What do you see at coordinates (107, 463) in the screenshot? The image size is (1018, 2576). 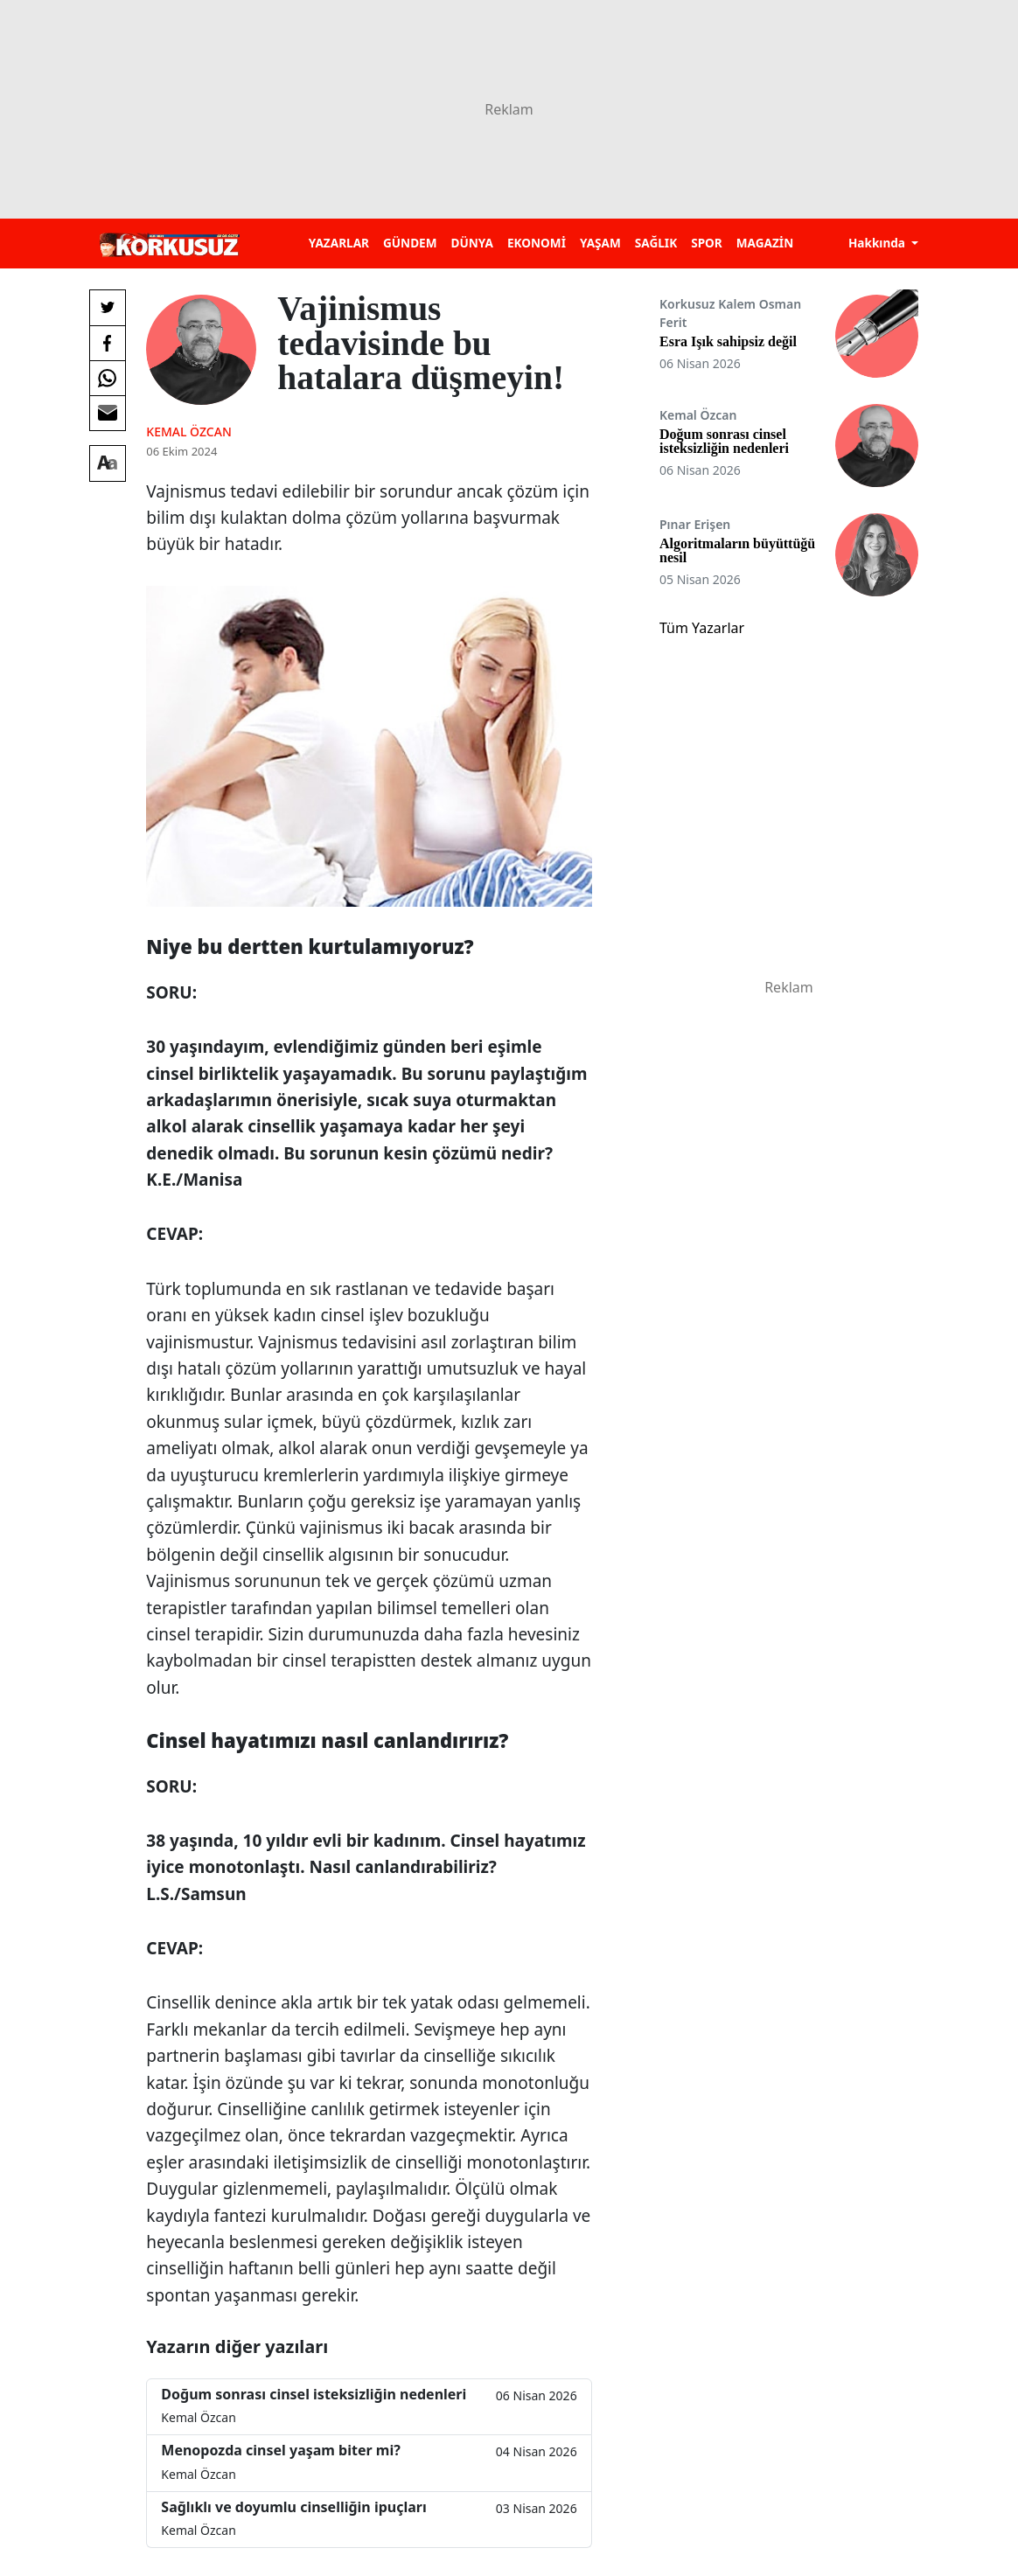 I see `[Yazı boyutu]` at bounding box center [107, 463].